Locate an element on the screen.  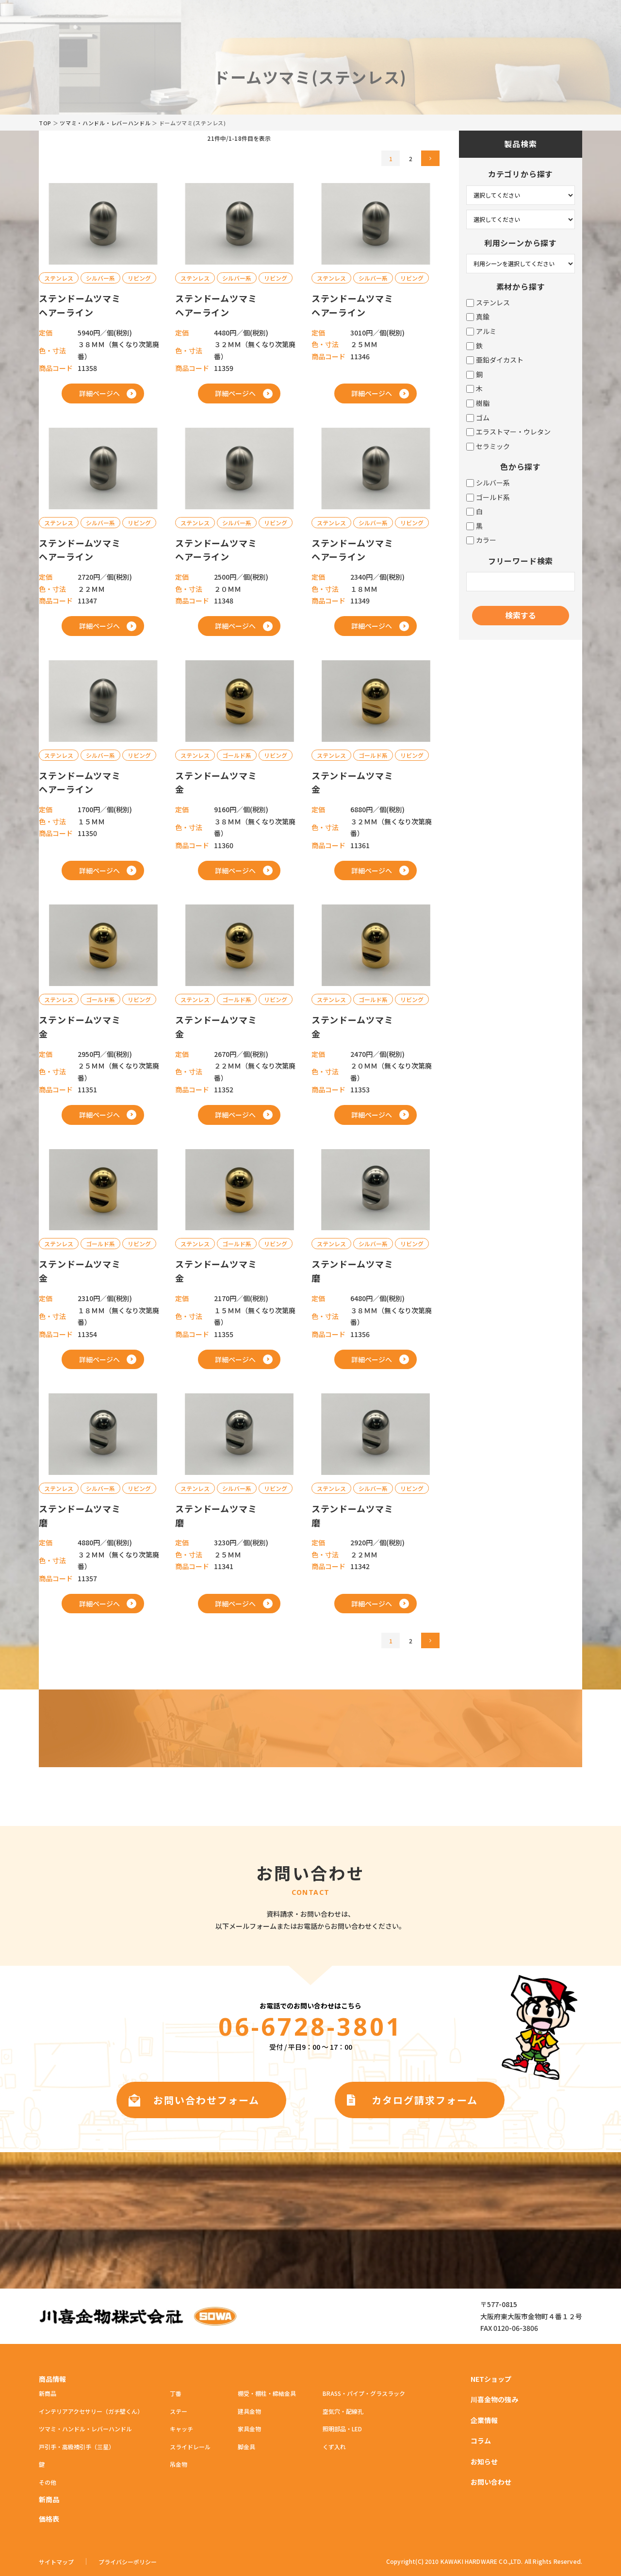
家具金物 is located at coordinates (249, 2429).